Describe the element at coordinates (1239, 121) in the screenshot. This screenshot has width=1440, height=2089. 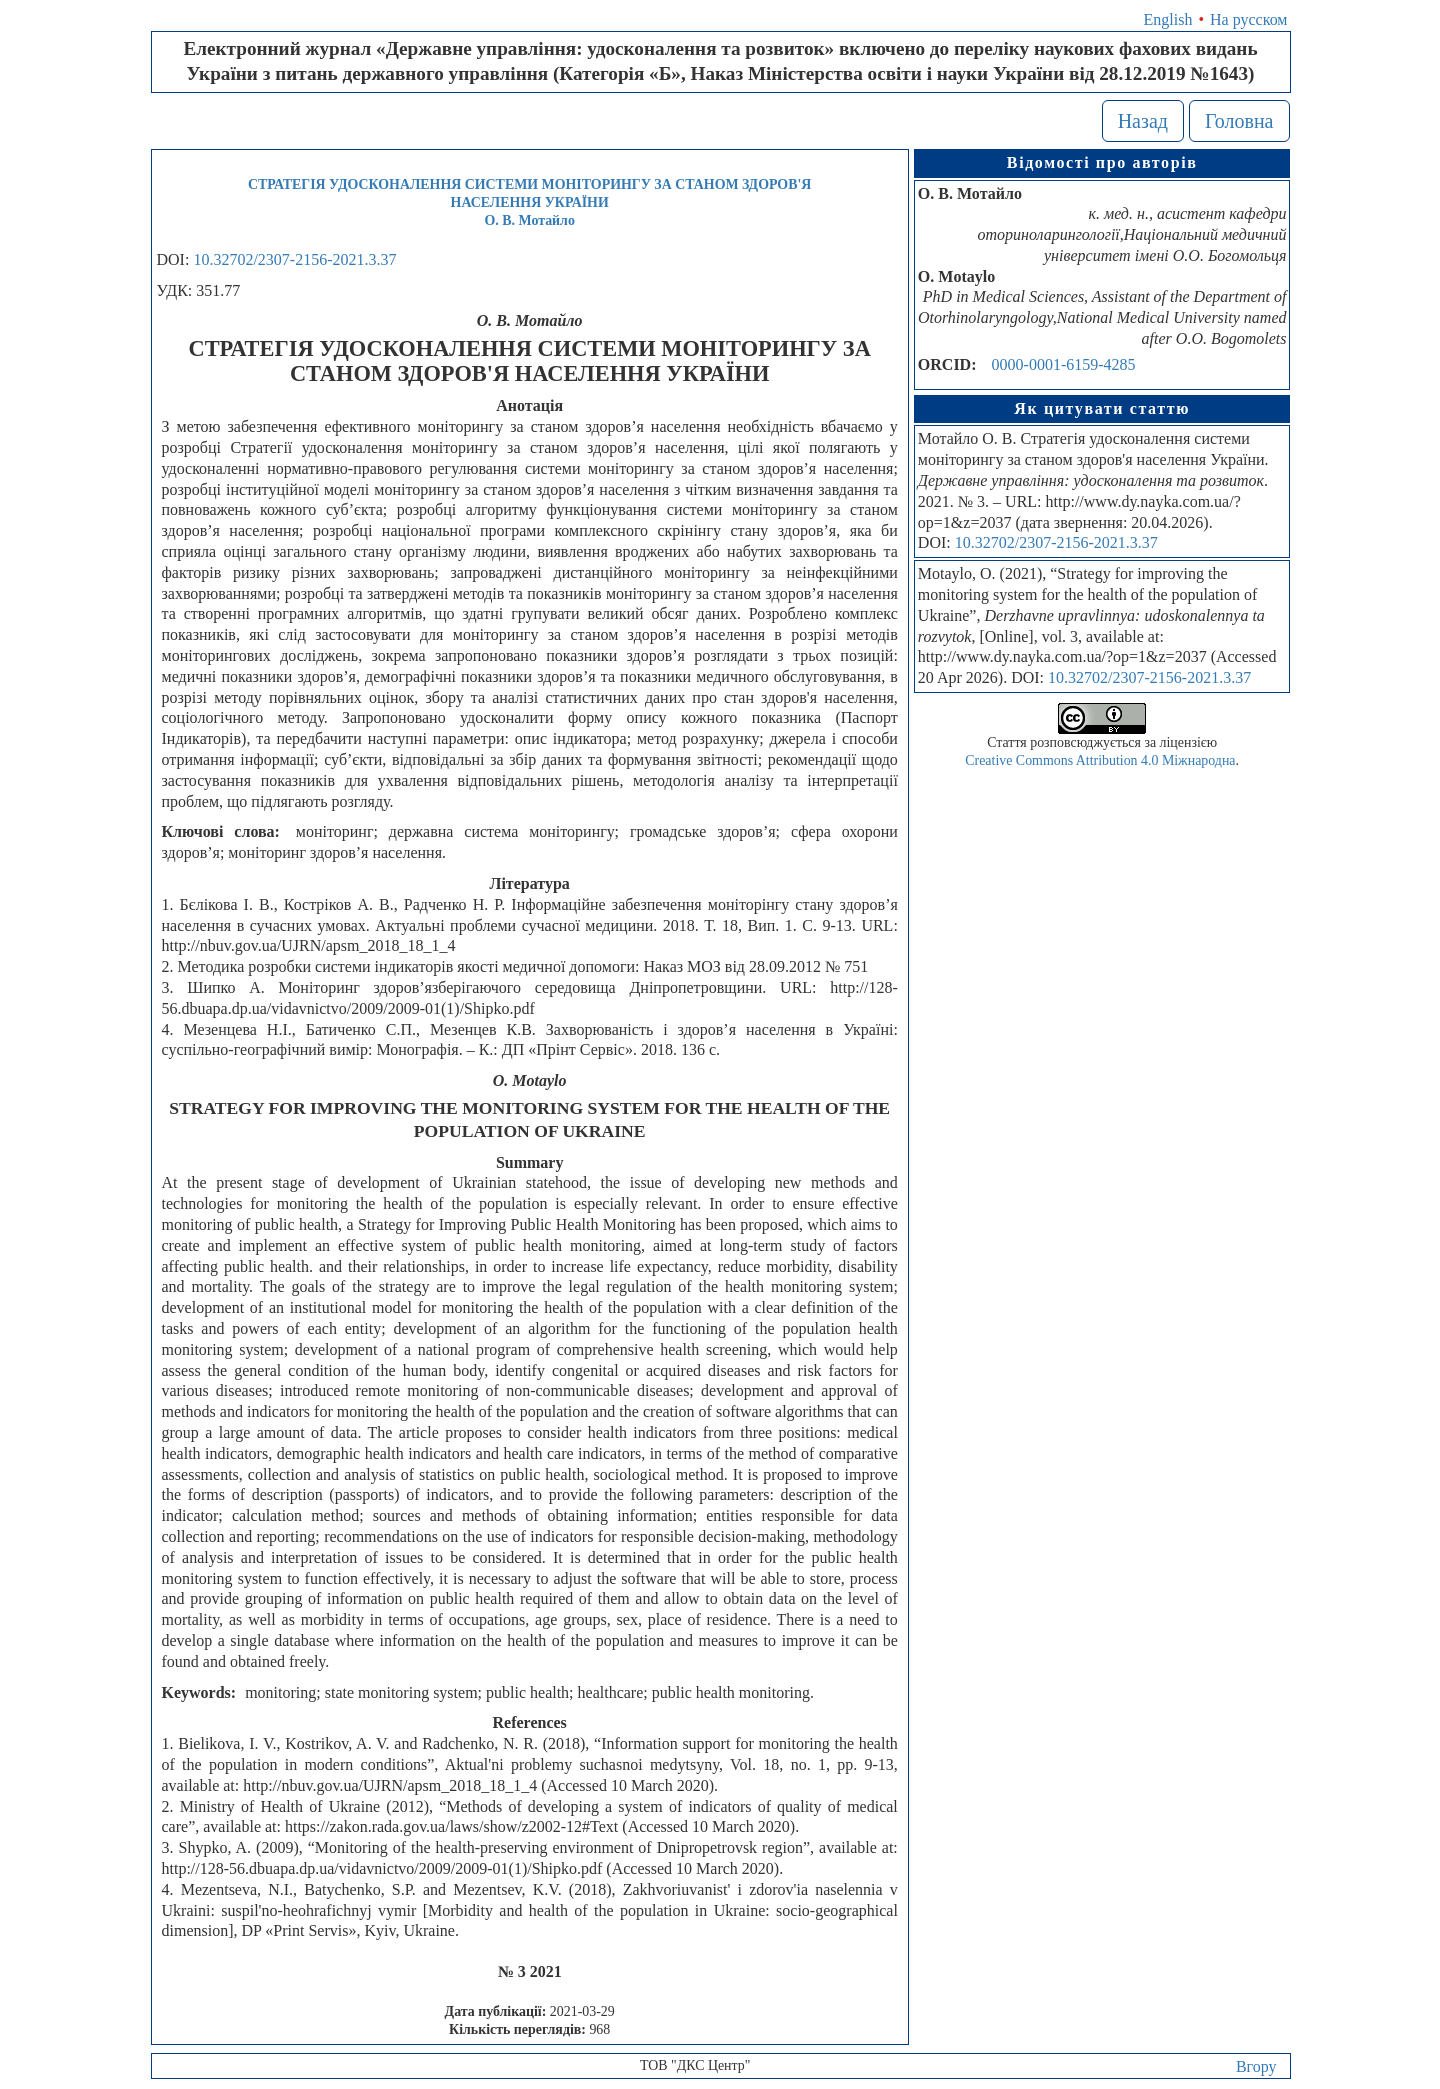
I see `Головна` at that location.